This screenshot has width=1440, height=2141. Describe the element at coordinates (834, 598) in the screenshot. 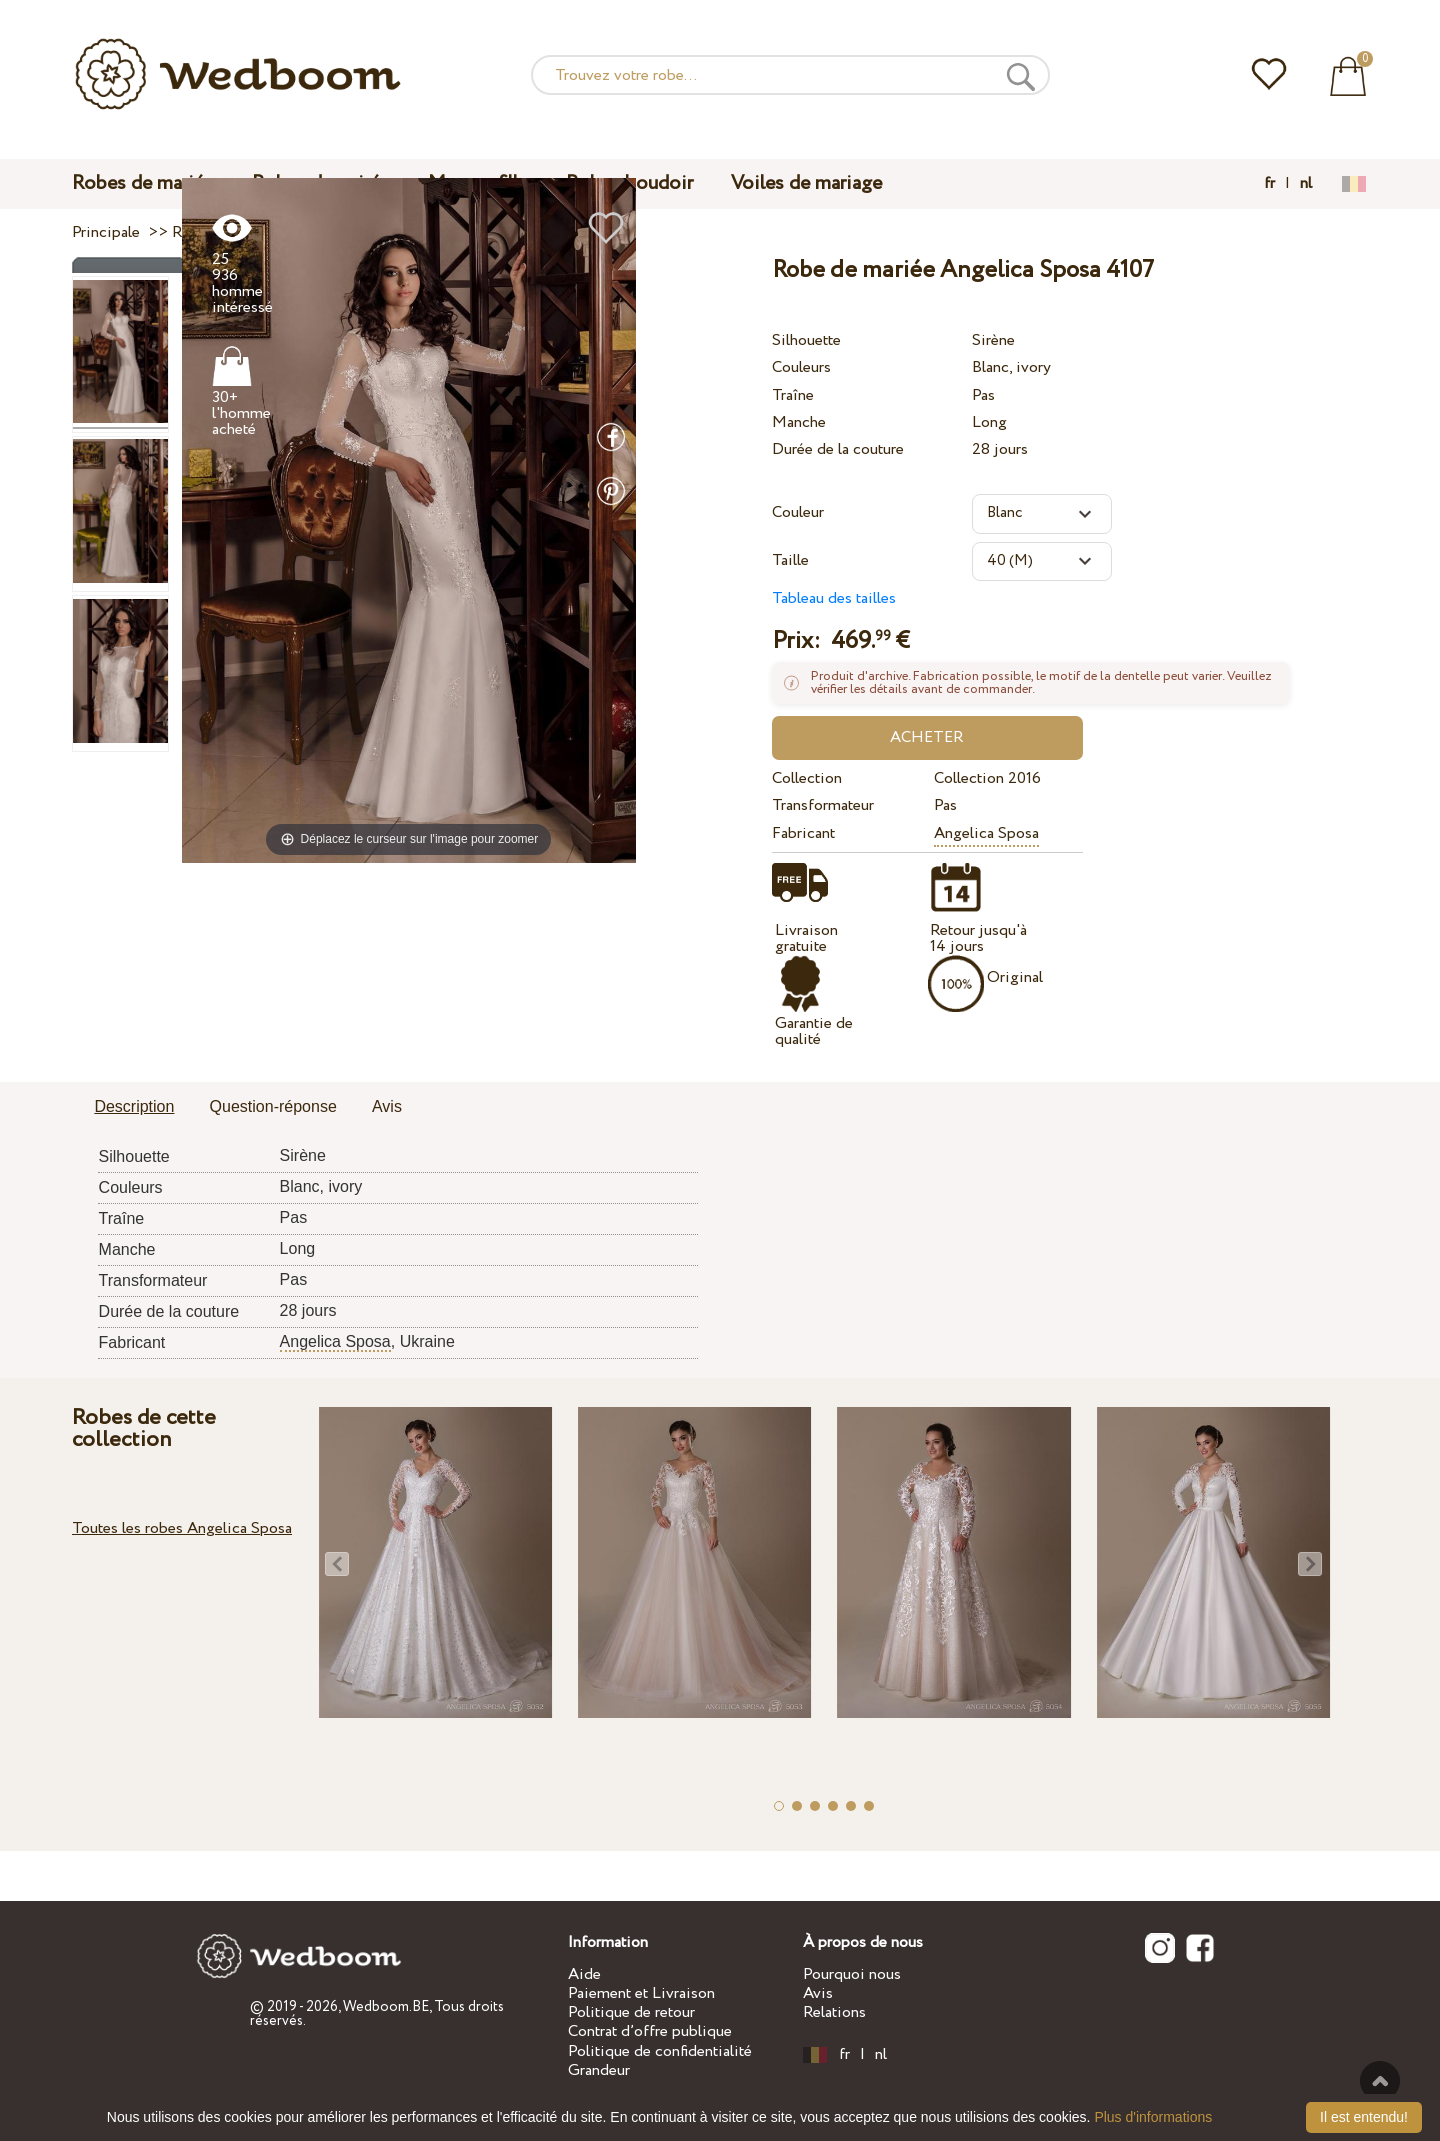

I see `Tableau des tailles` at that location.